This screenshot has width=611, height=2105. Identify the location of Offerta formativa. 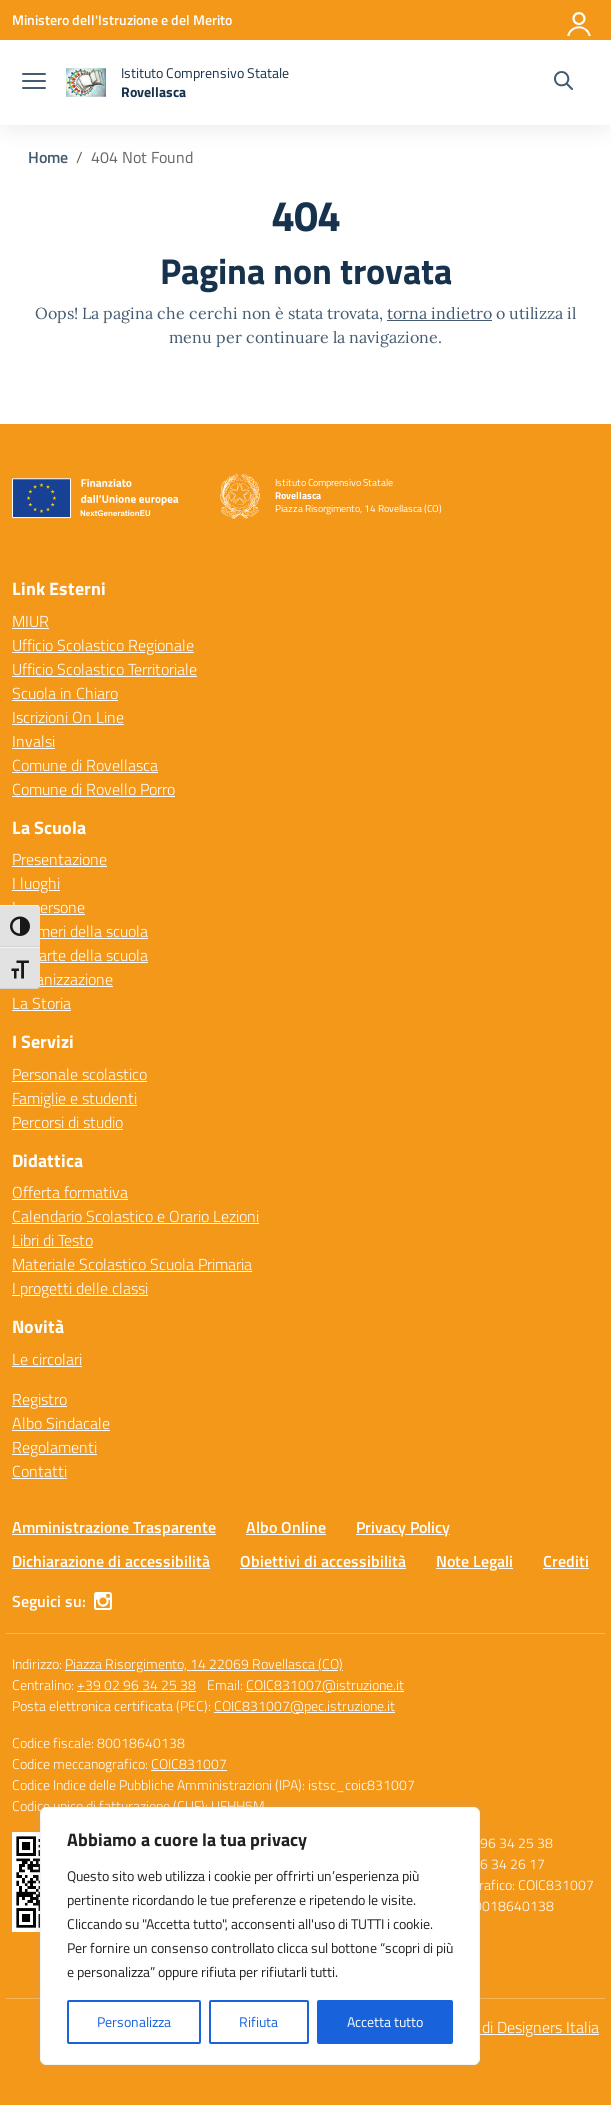
(70, 1192).